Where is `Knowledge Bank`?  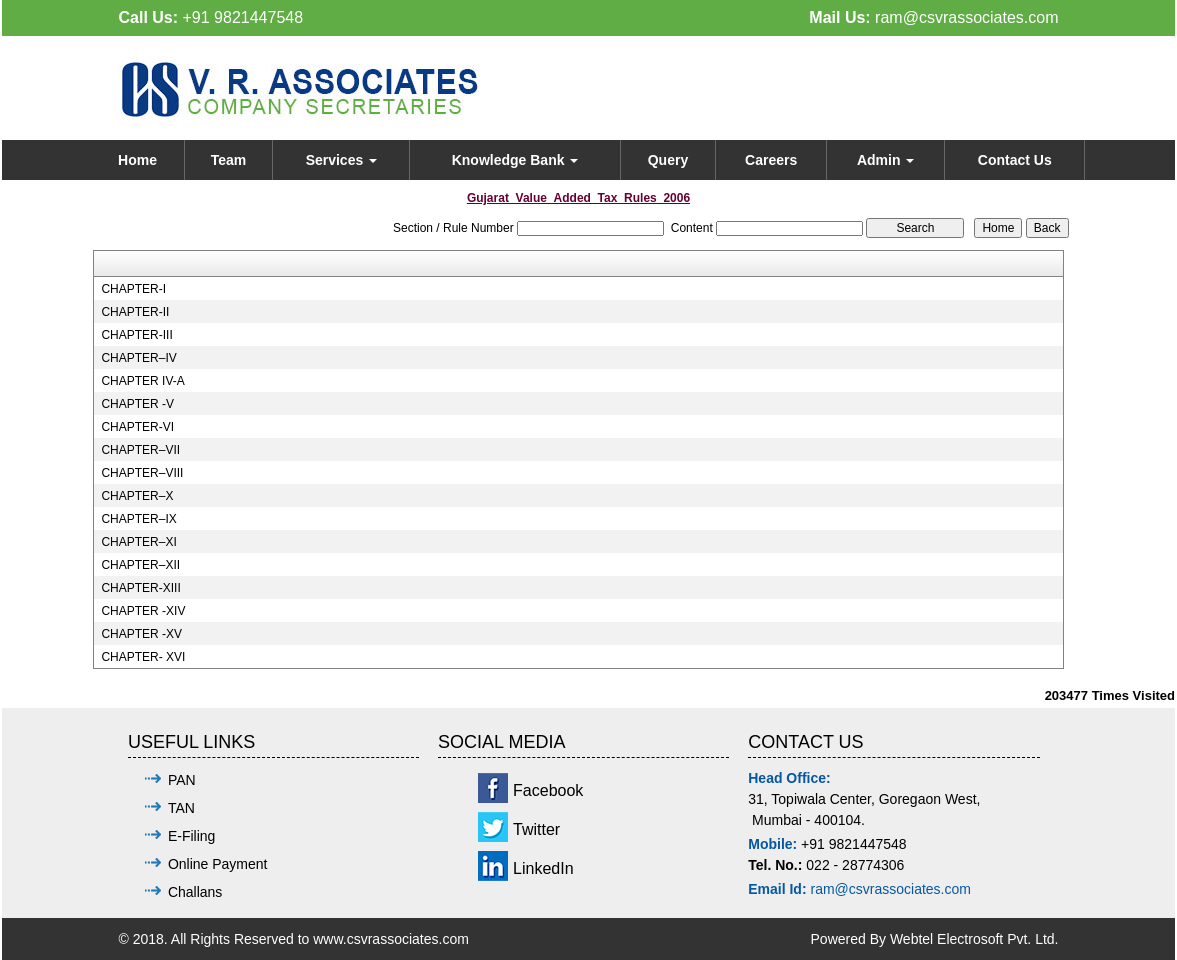
Knowledge Bank is located at coordinates (515, 160).